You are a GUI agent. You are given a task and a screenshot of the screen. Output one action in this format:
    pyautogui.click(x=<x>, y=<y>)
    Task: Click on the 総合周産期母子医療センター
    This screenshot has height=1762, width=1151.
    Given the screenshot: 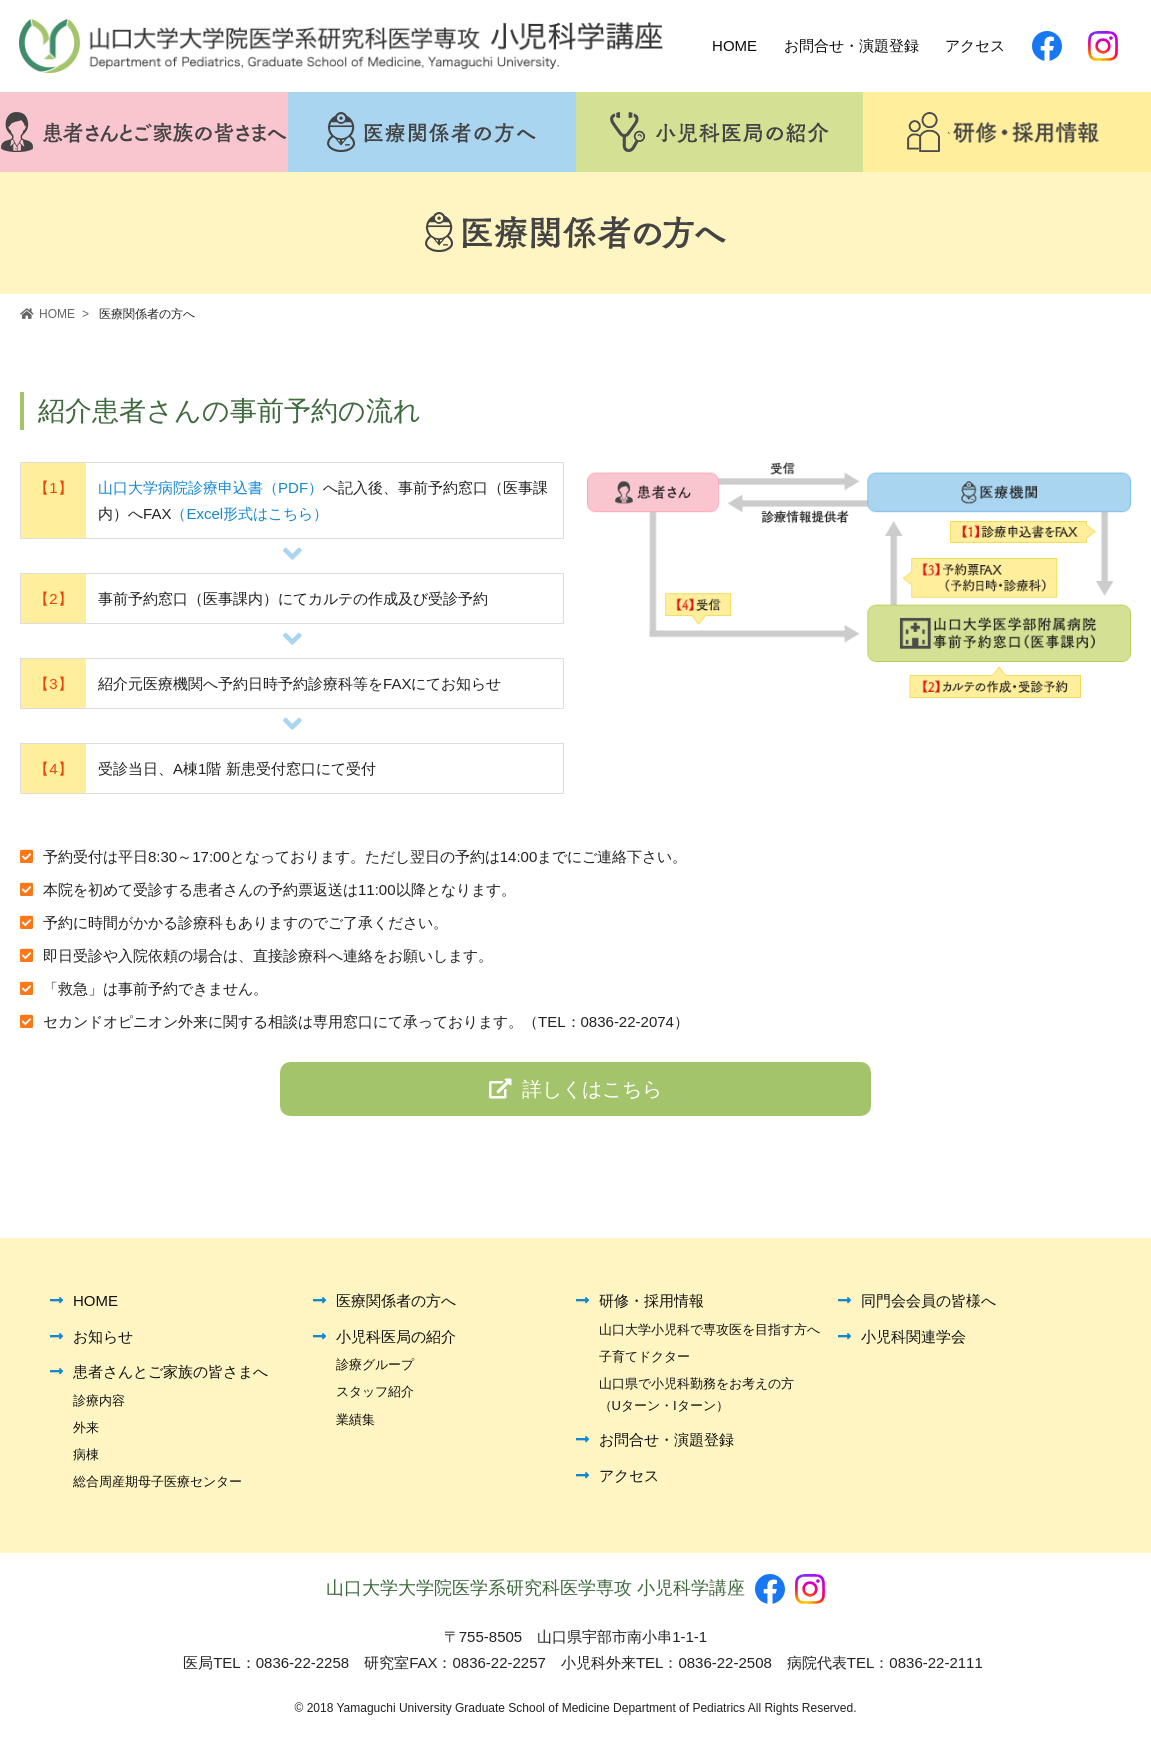 What is the action you would take?
    pyautogui.click(x=157, y=1487)
    